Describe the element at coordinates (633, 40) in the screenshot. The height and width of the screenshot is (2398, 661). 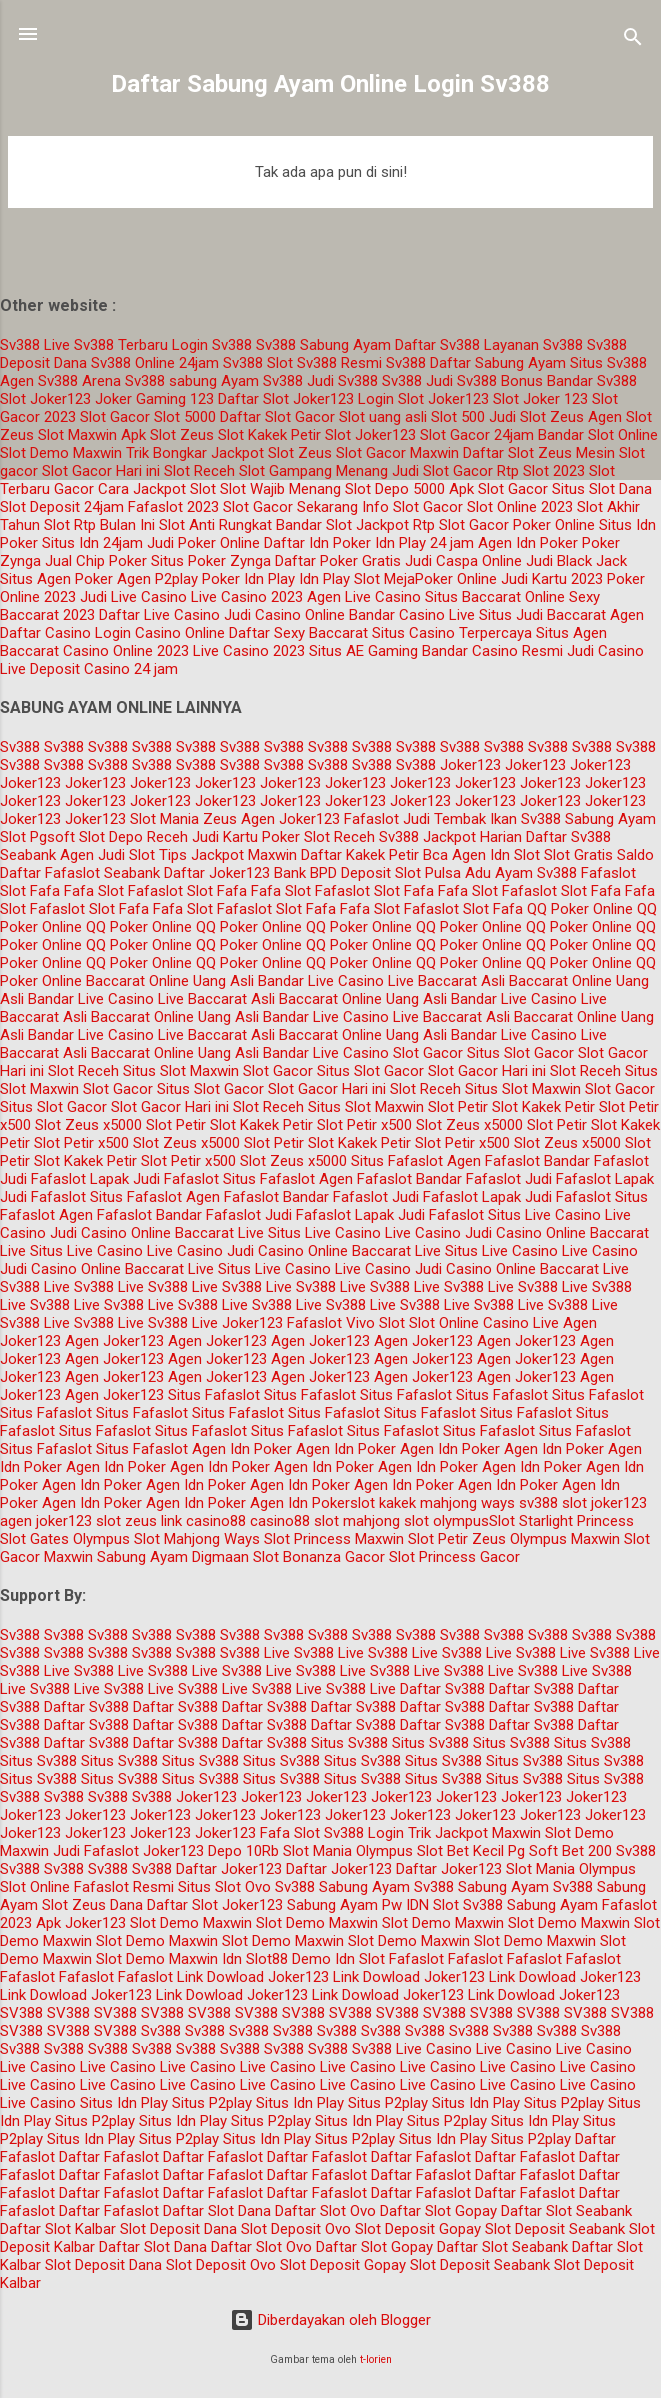
I see `[Telusuri]` at that location.